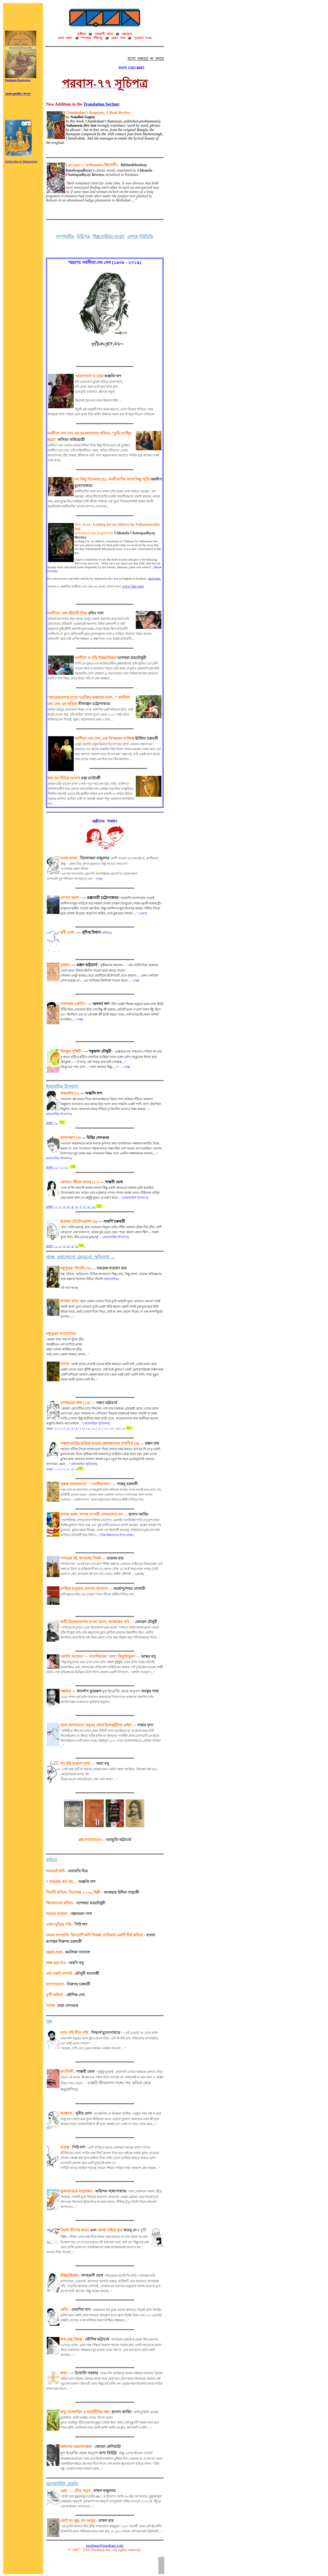 This screenshot has width=328, height=2576. What do you see at coordinates (112, 1428) in the screenshot?
I see `১৩ |` at bounding box center [112, 1428].